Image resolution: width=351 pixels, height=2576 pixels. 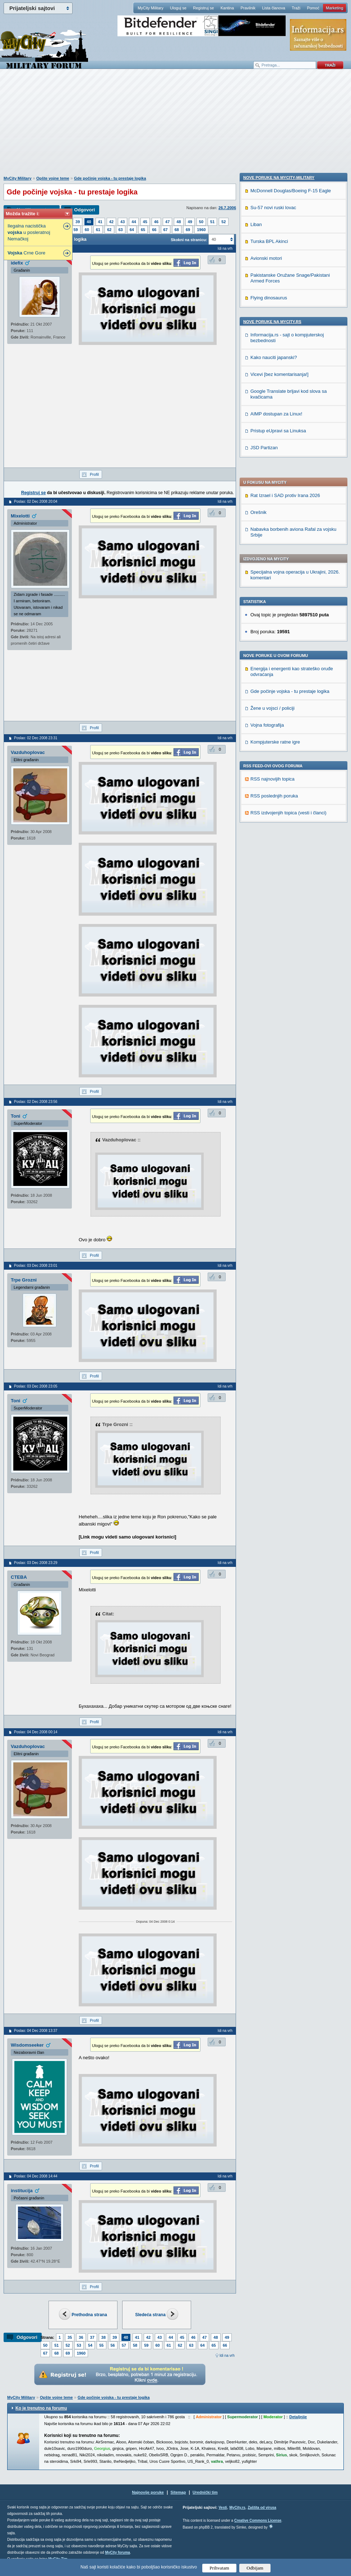 I want to click on 38, so click(x=103, y=2337).